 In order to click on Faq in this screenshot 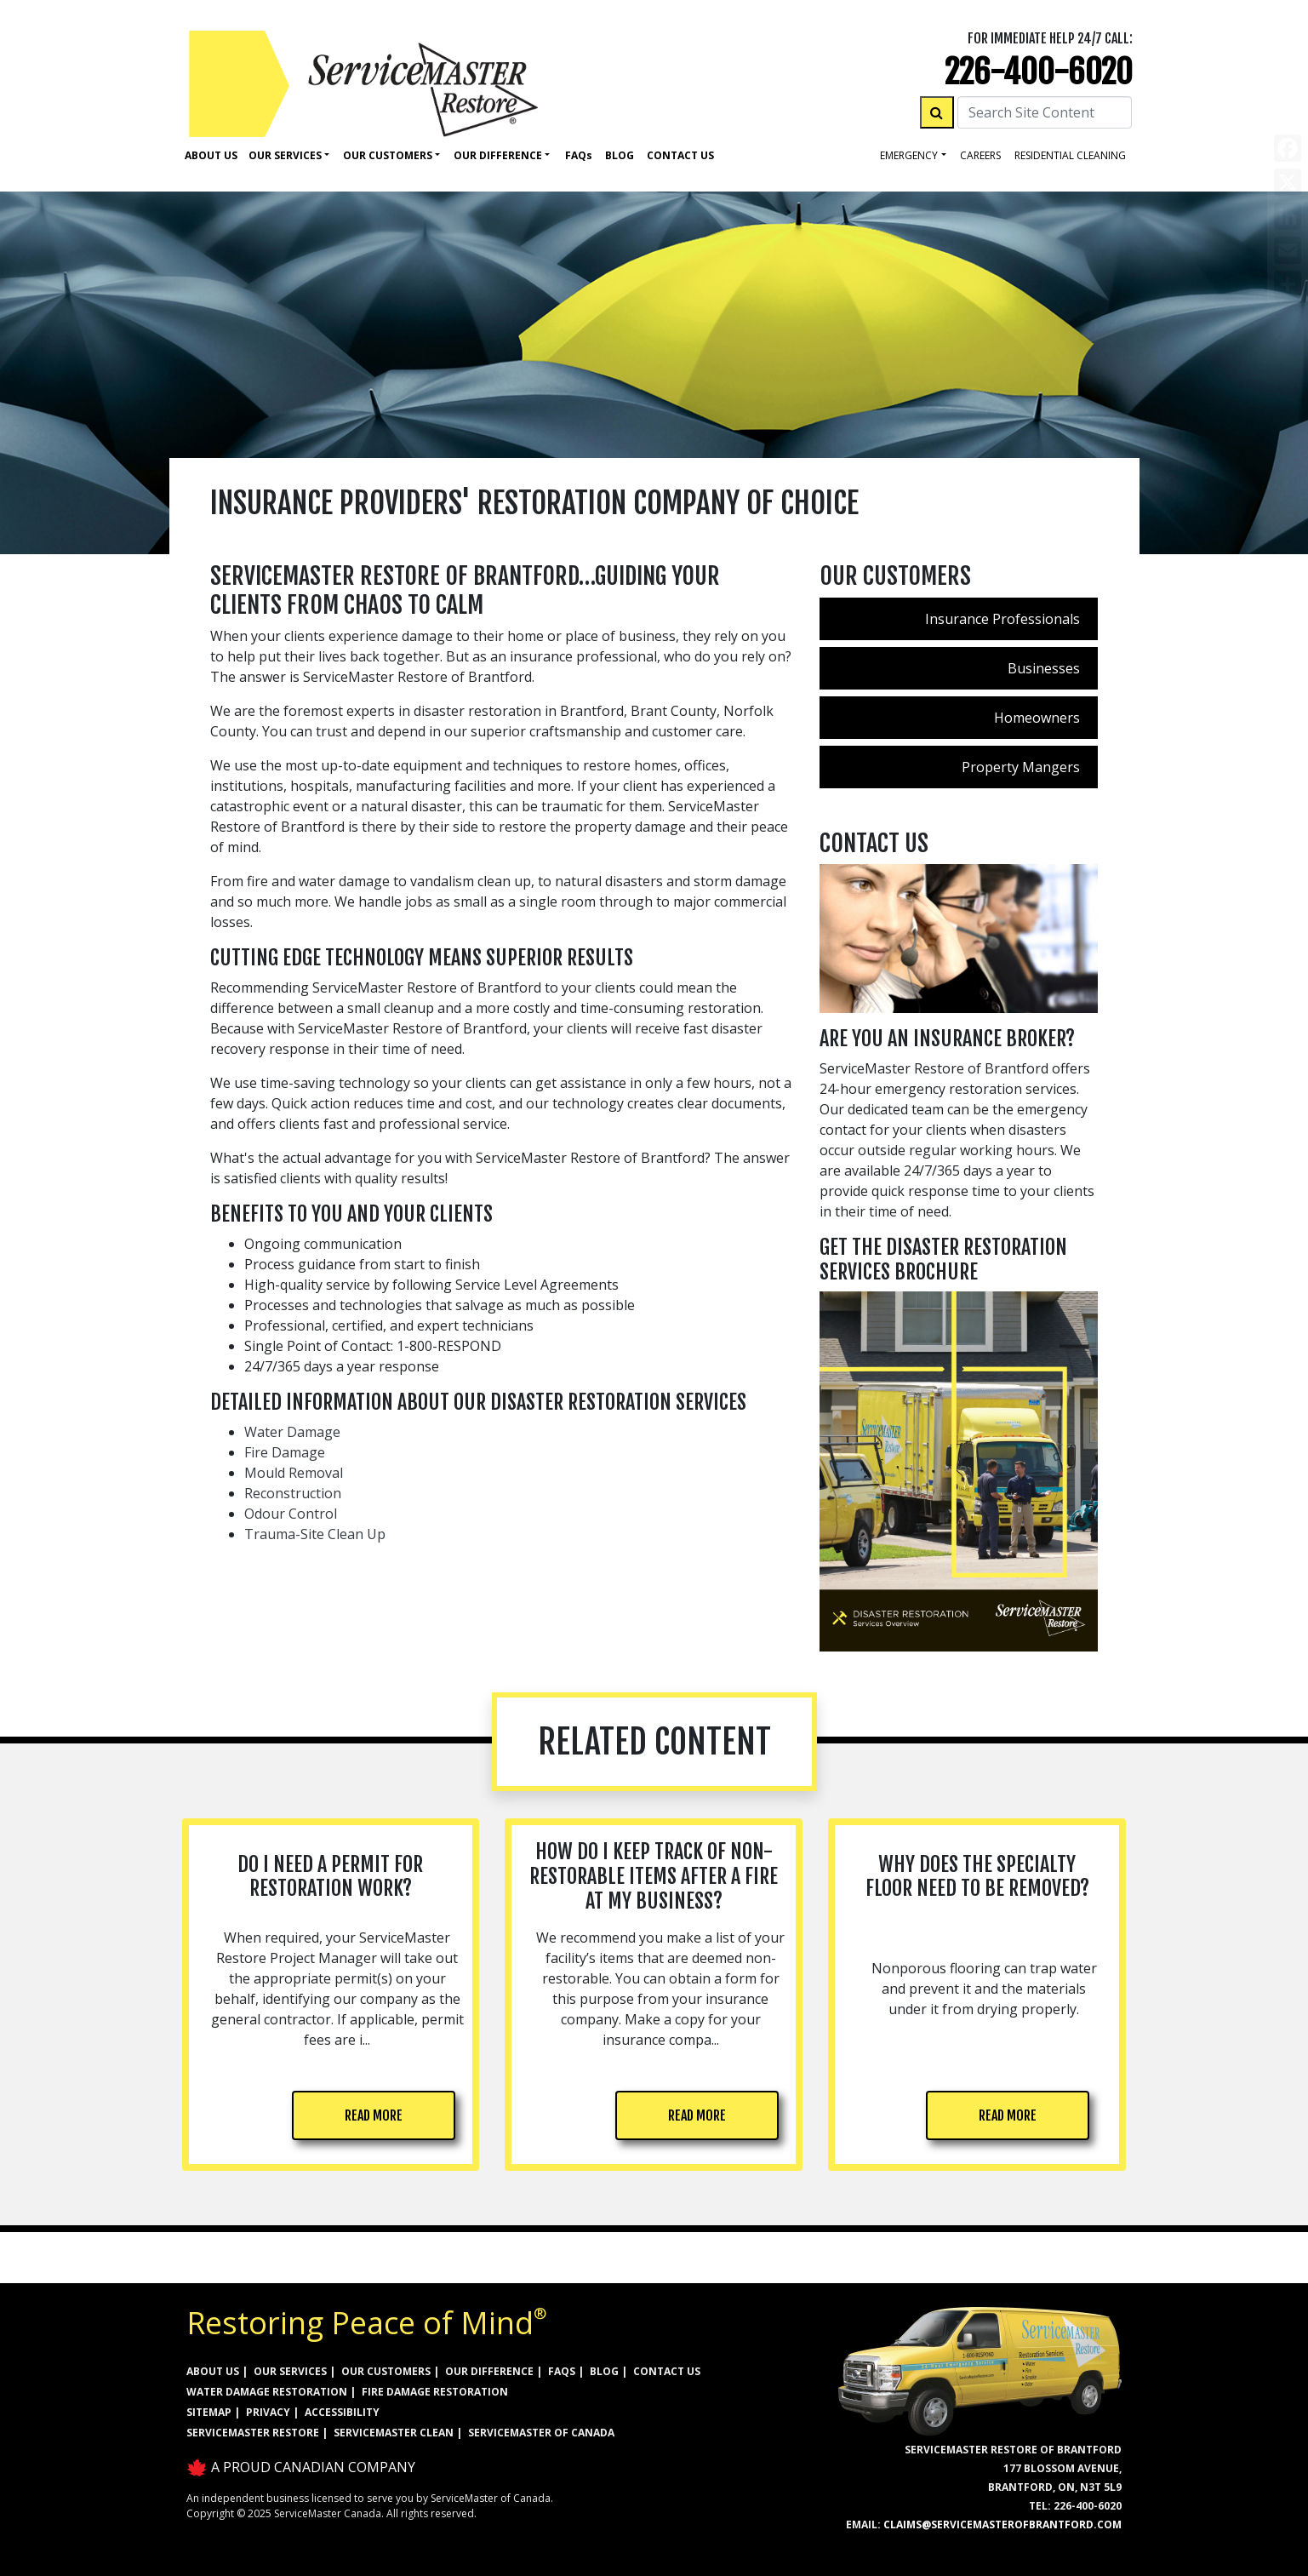, I will do `click(578, 155)`.